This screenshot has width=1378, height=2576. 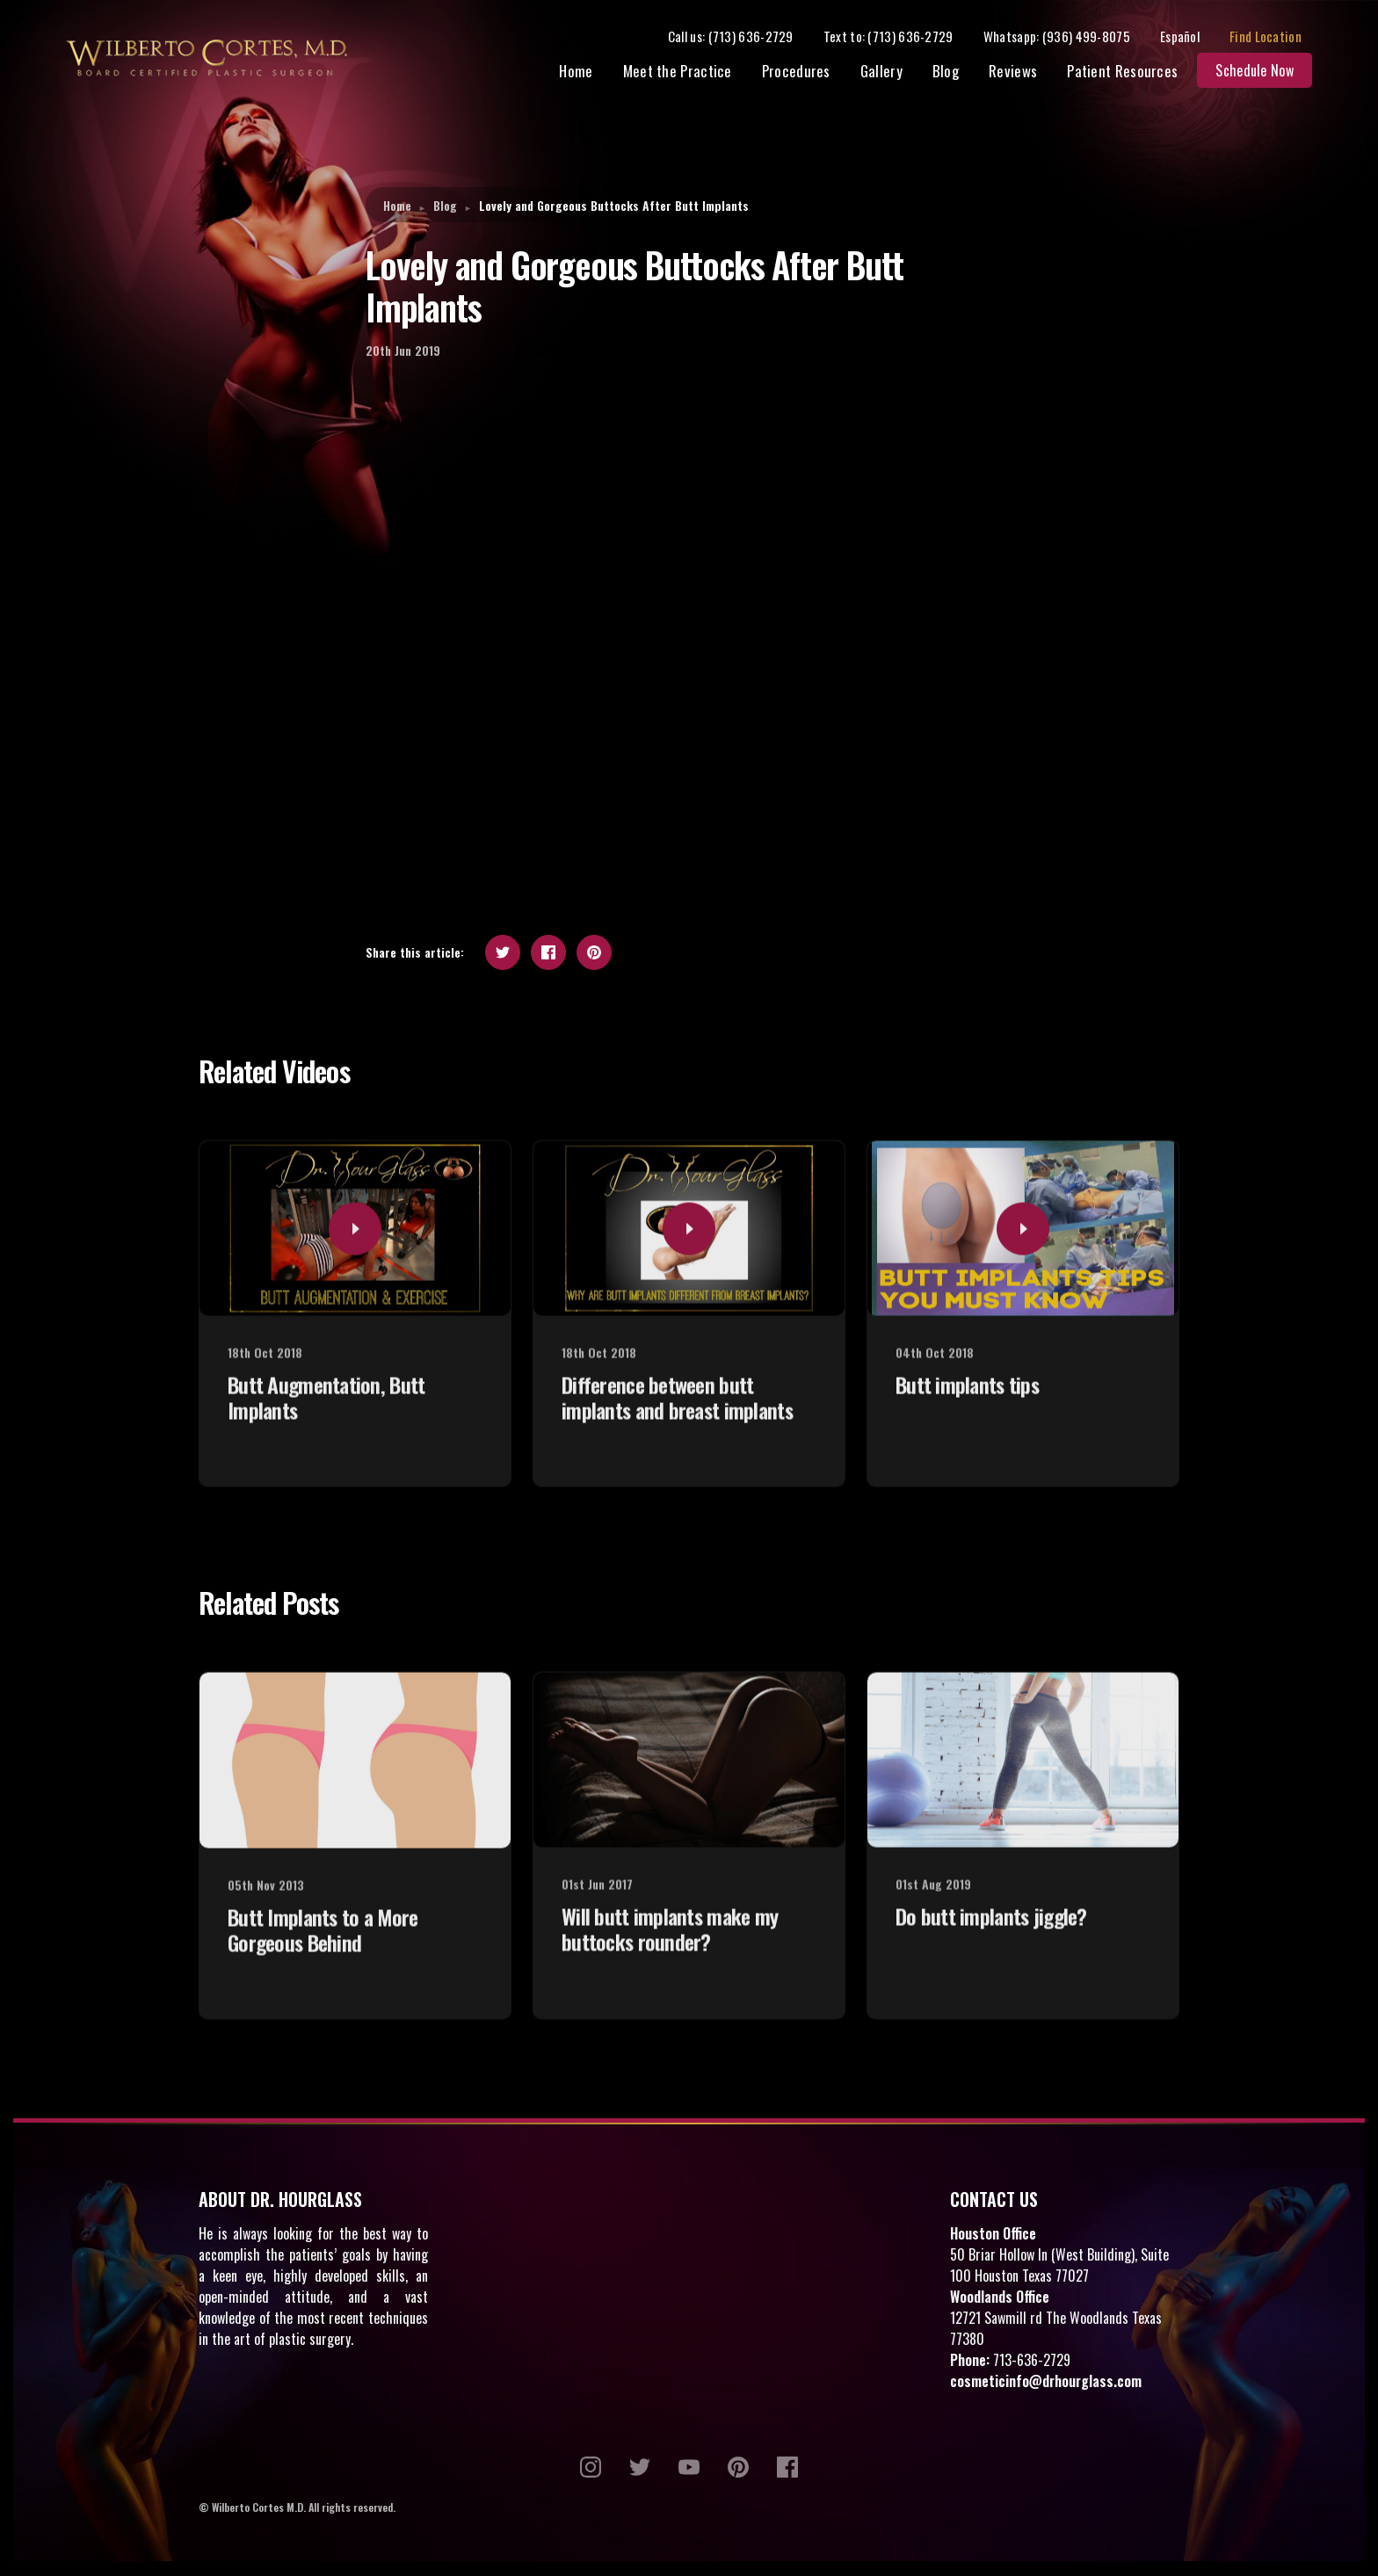 I want to click on cosmeticinfo@drhourglass.com, so click(x=1046, y=2382).